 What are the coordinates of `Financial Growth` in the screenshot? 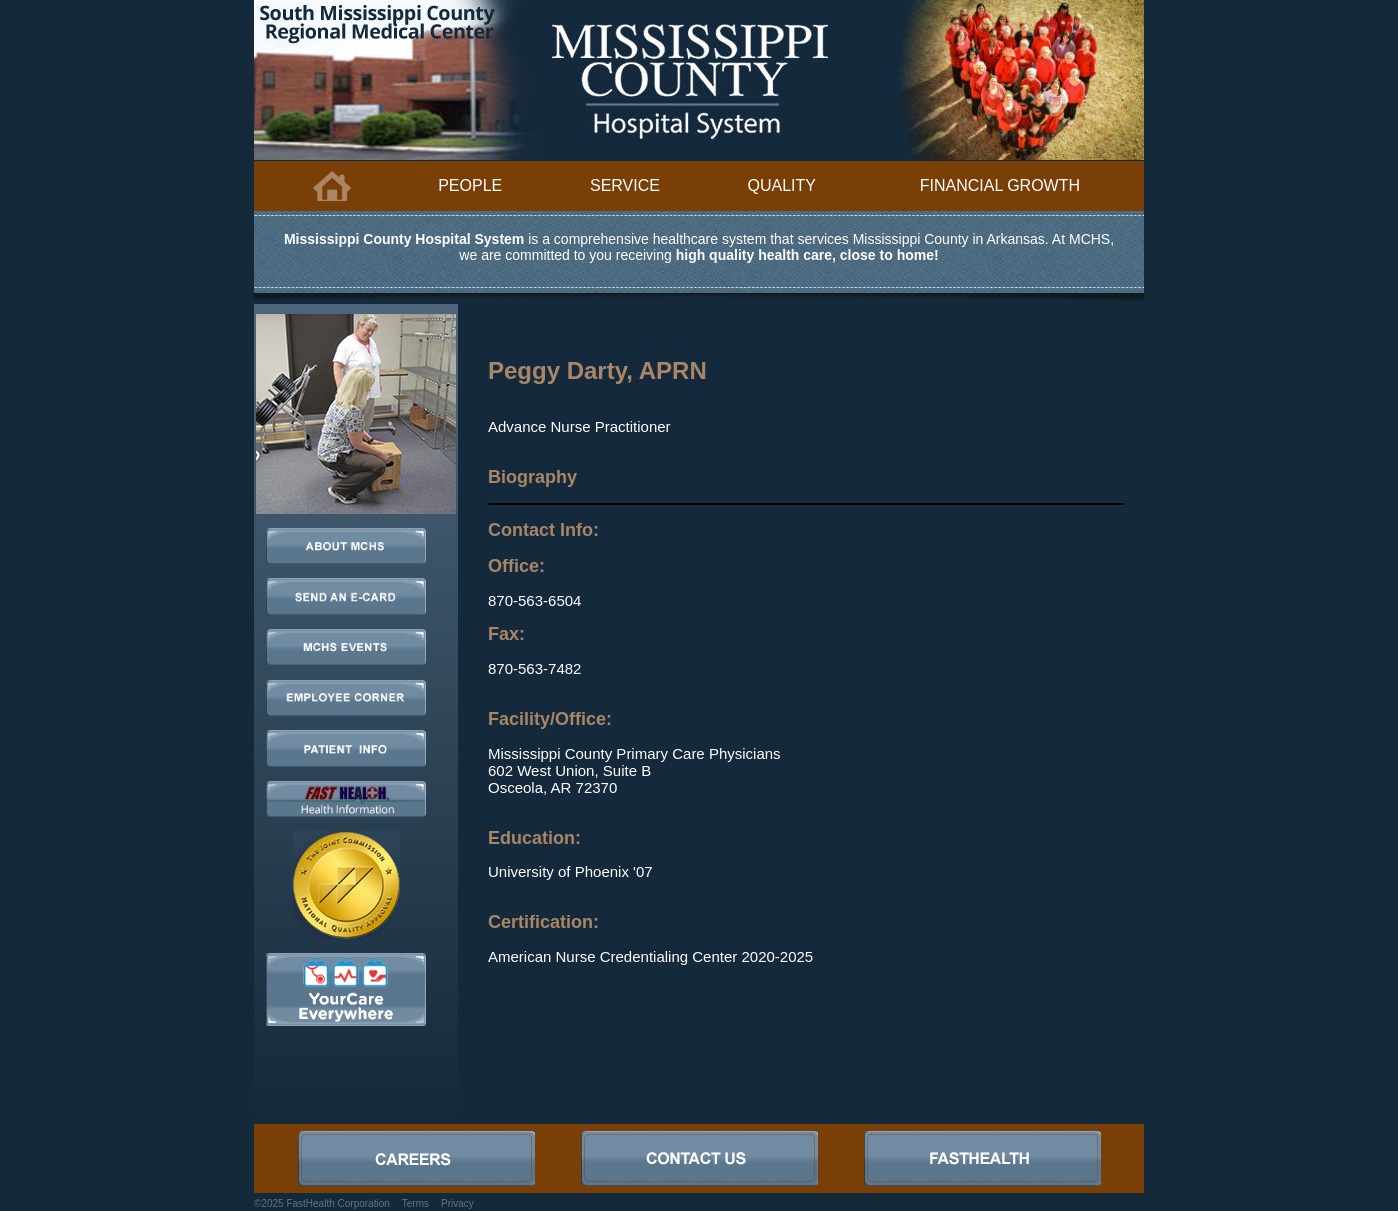 It's located at (1000, 185).